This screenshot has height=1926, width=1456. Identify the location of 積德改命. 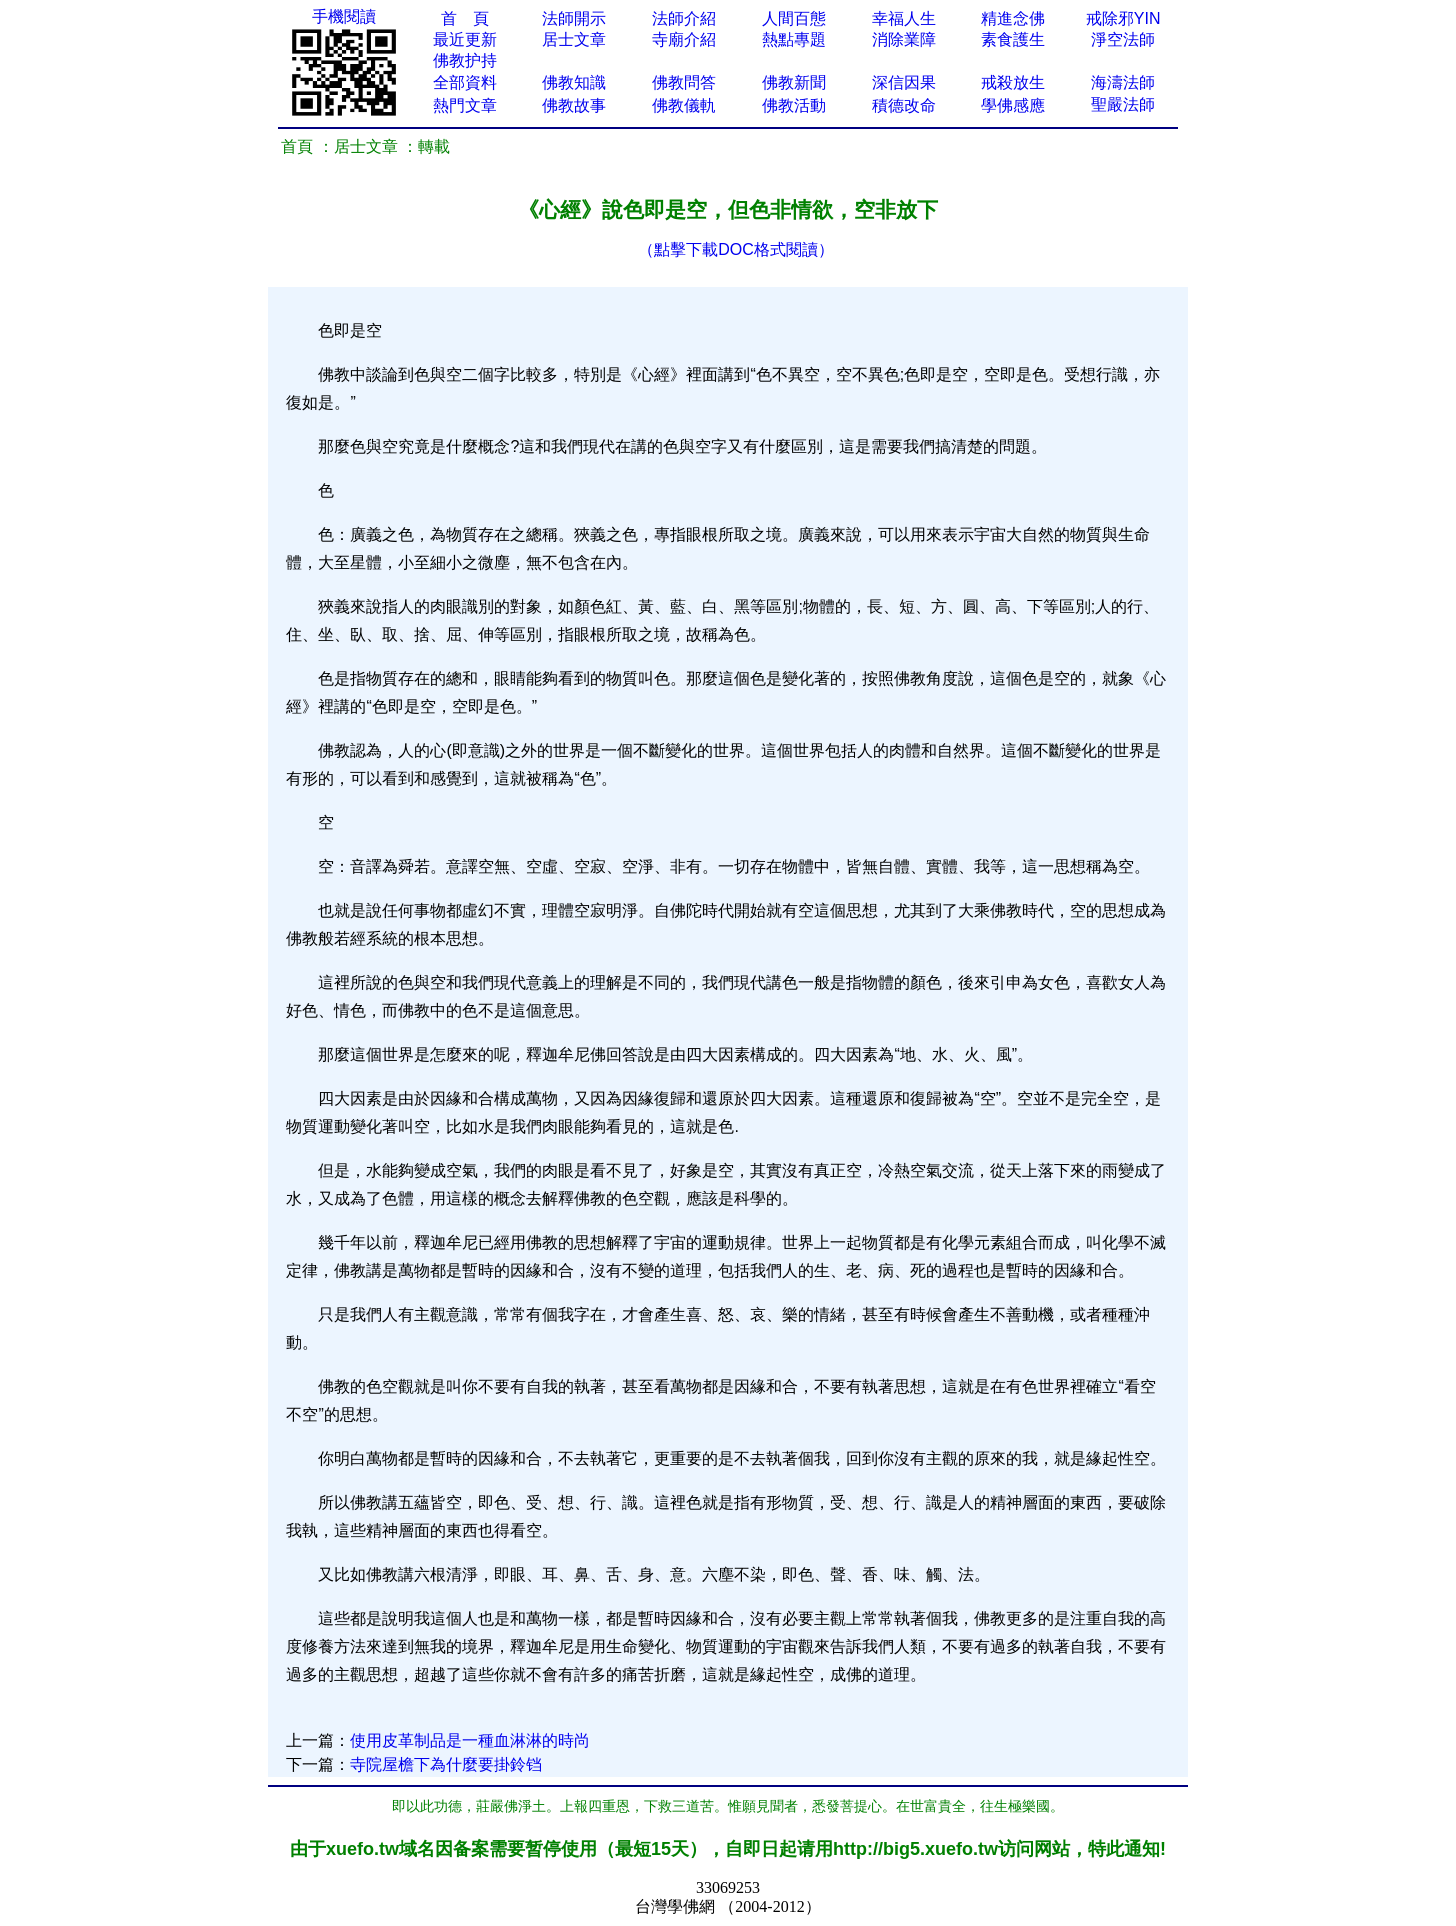
(904, 105).